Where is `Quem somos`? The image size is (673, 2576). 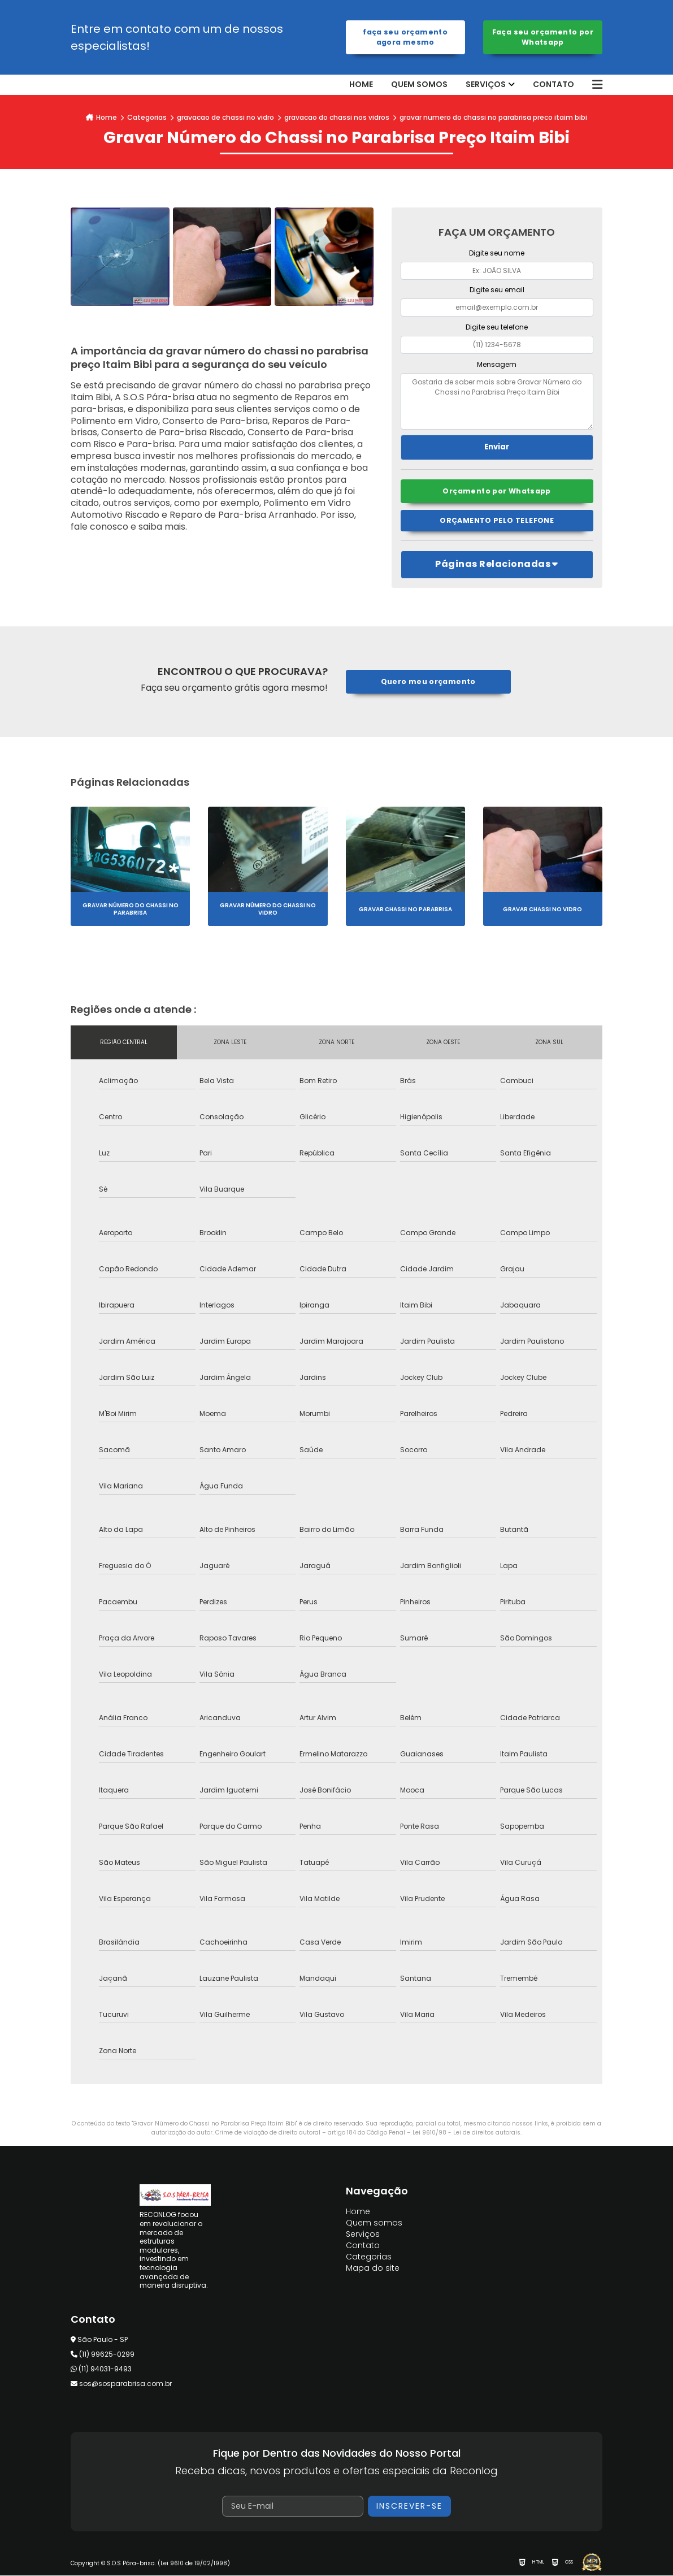 Quem somos is located at coordinates (419, 84).